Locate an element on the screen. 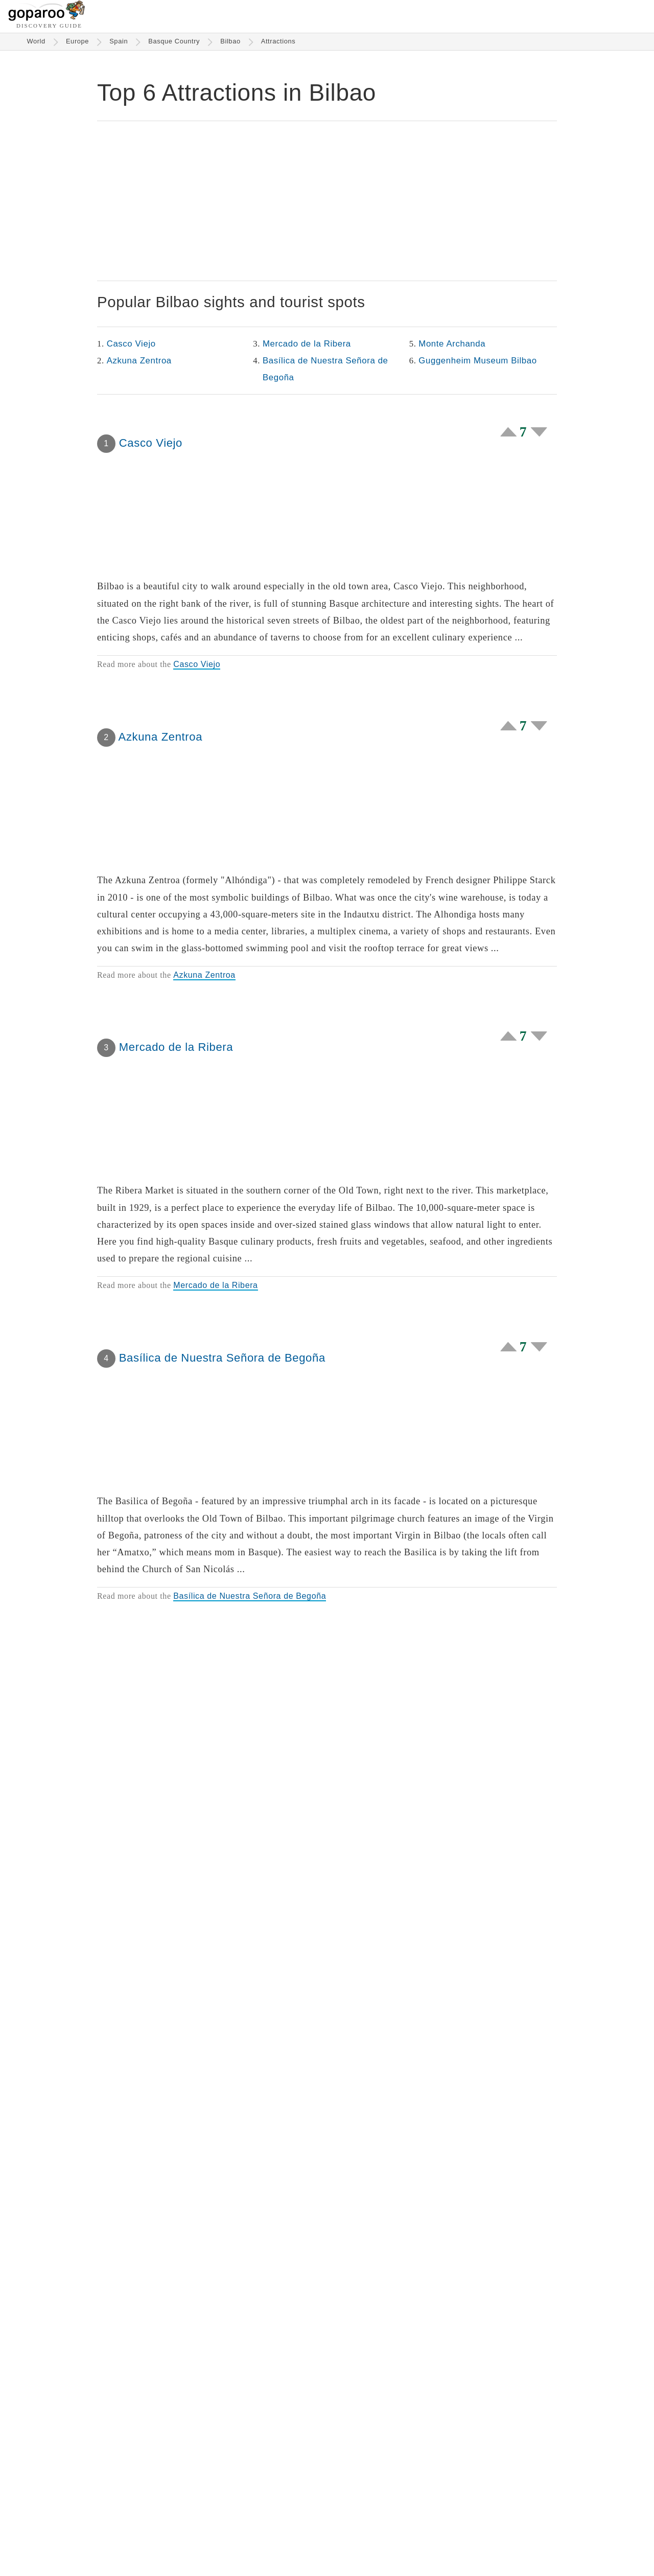 Image resolution: width=654 pixels, height=2576 pixels. Destinations is located at coordinates (154, 2541).